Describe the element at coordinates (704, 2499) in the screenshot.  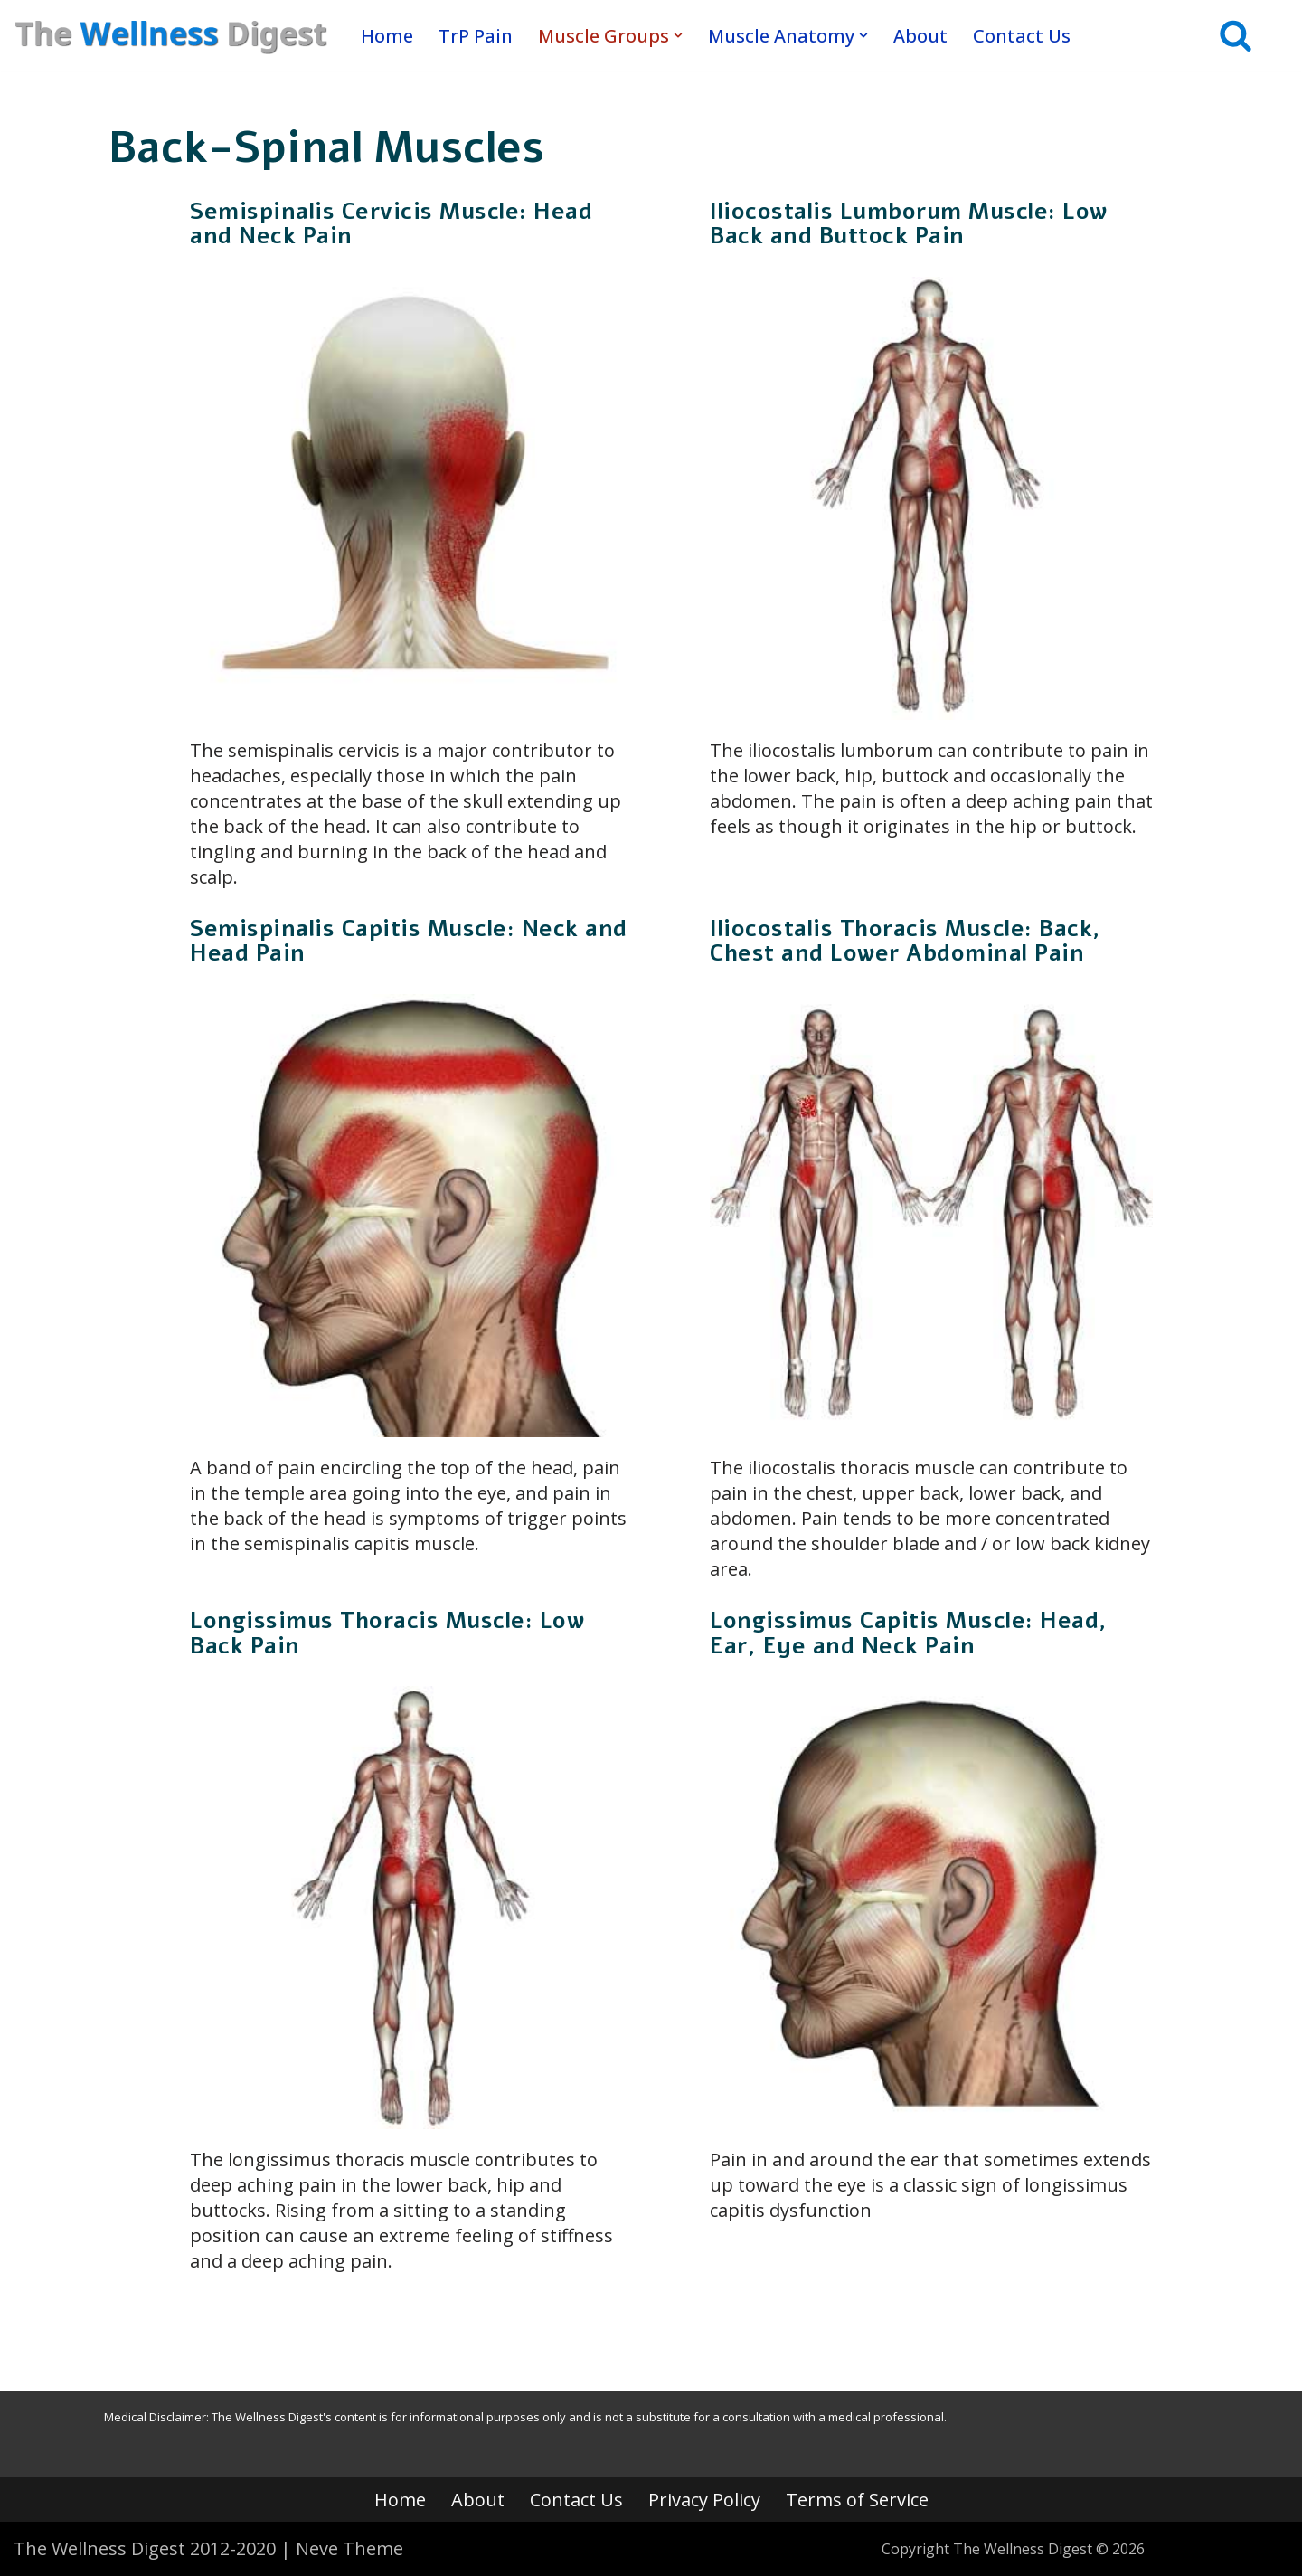
I see `Privacy Policy` at that location.